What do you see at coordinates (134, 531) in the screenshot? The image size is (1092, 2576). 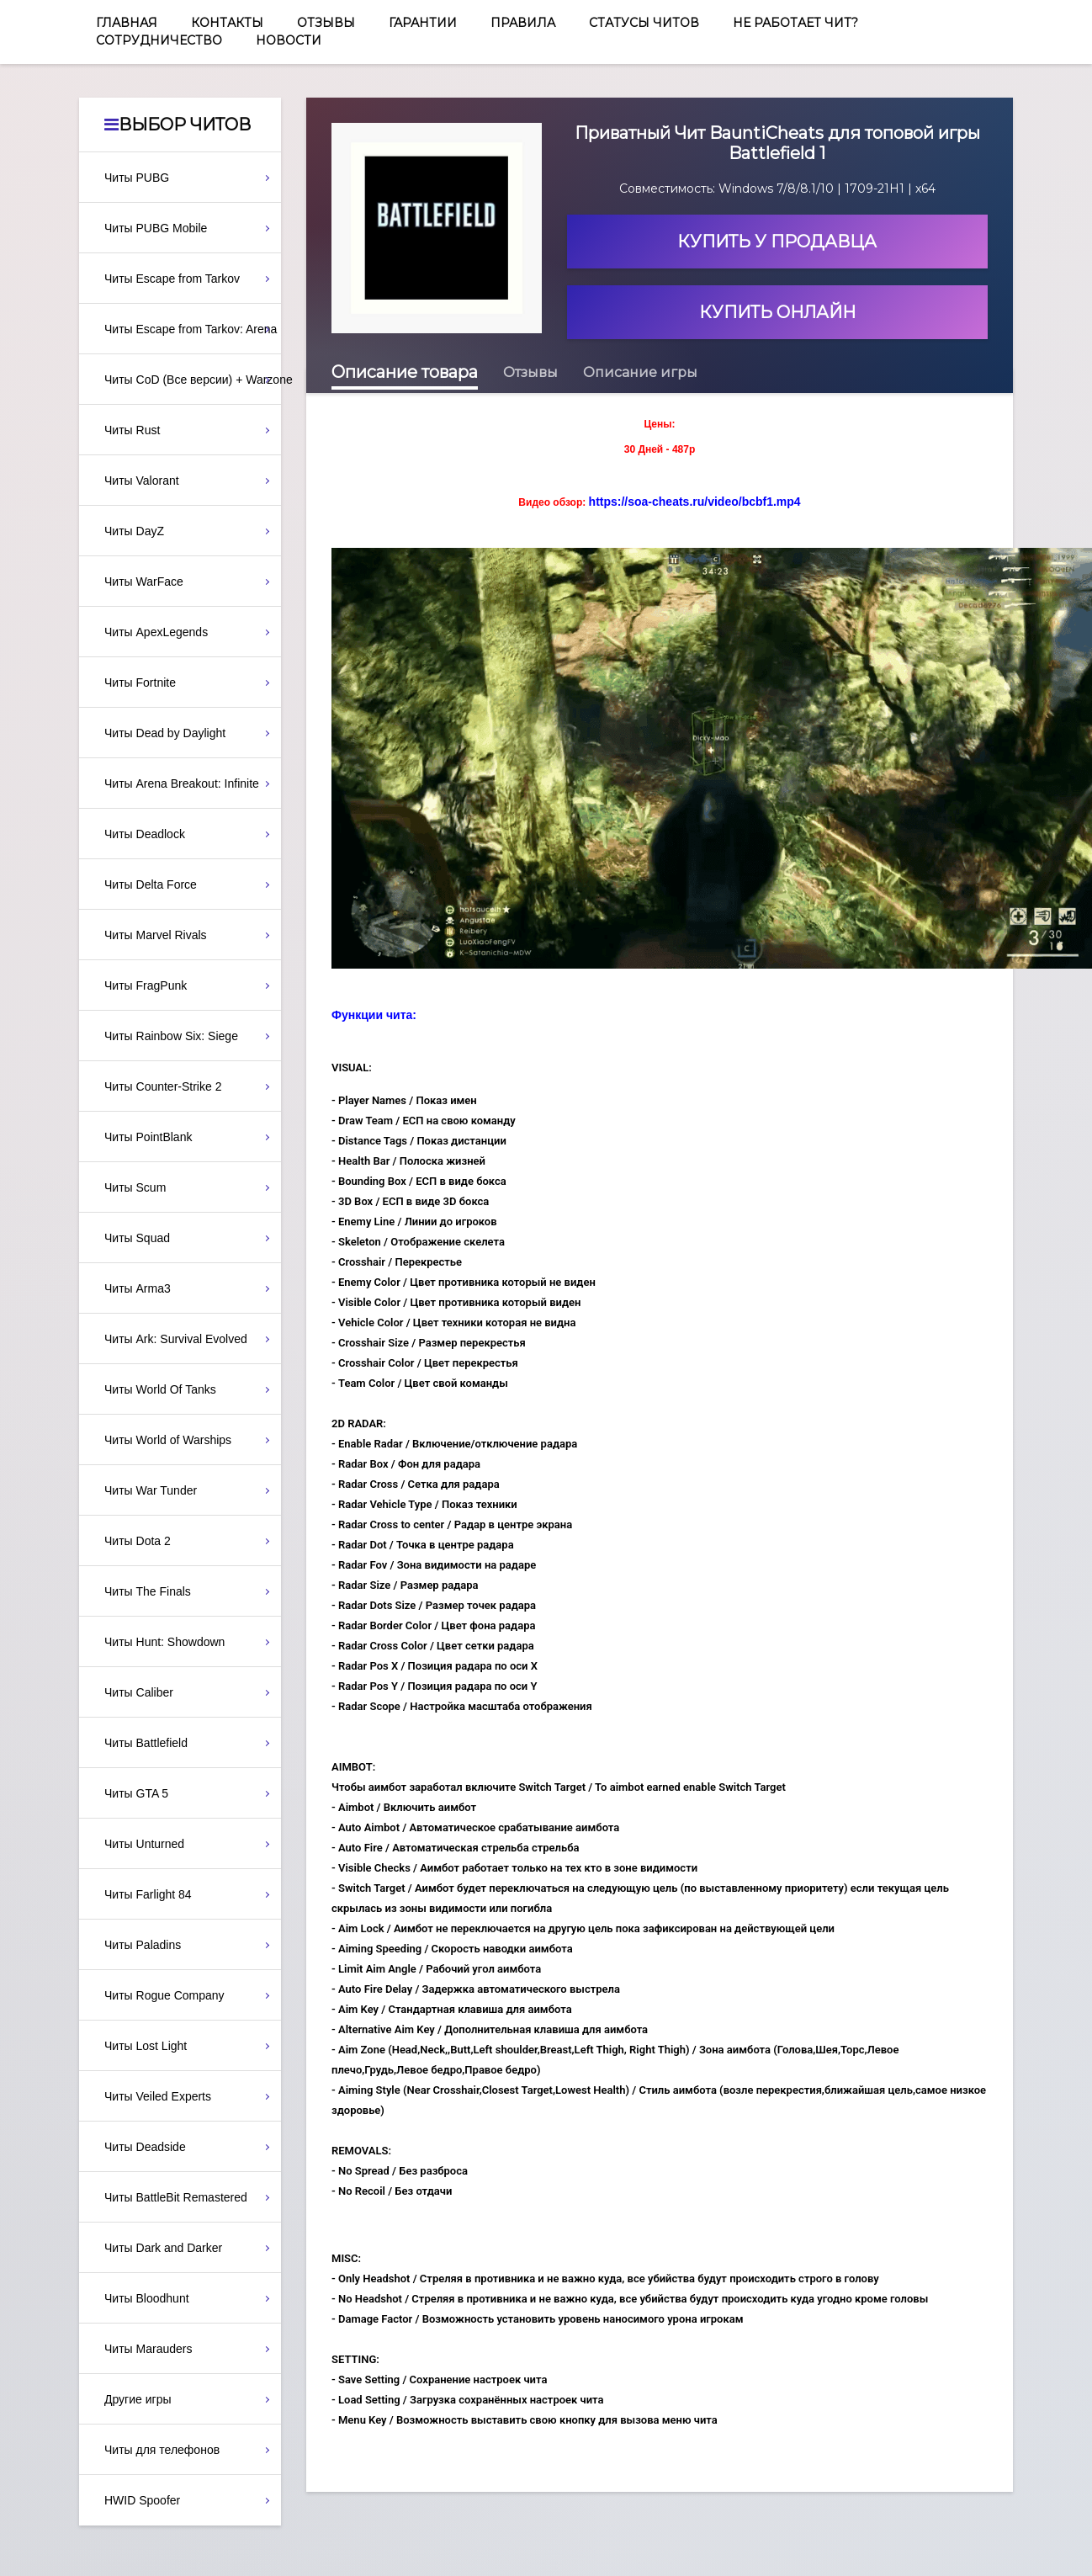 I see `Читы DayZ` at bounding box center [134, 531].